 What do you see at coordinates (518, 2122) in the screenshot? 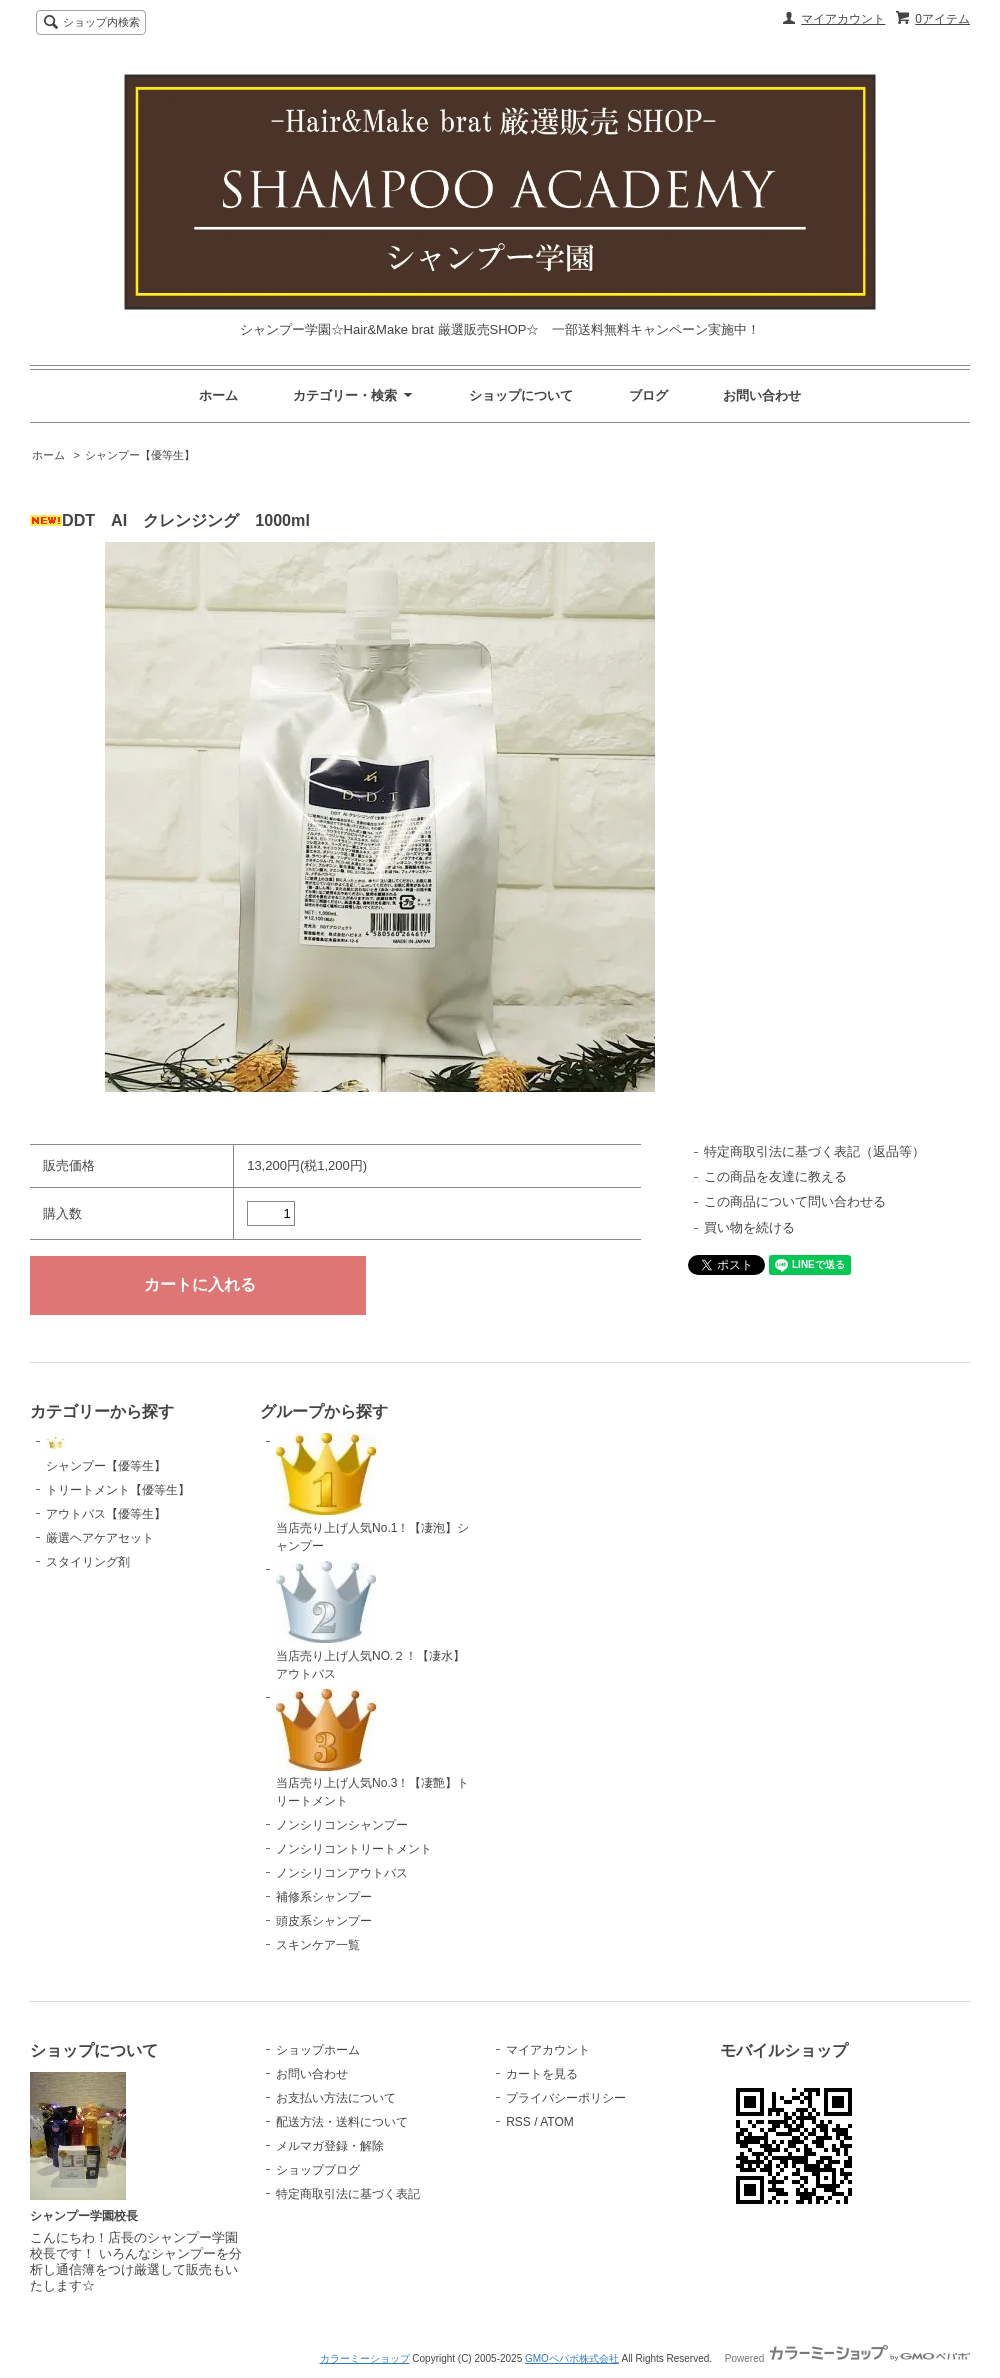
I see `RSS` at bounding box center [518, 2122].